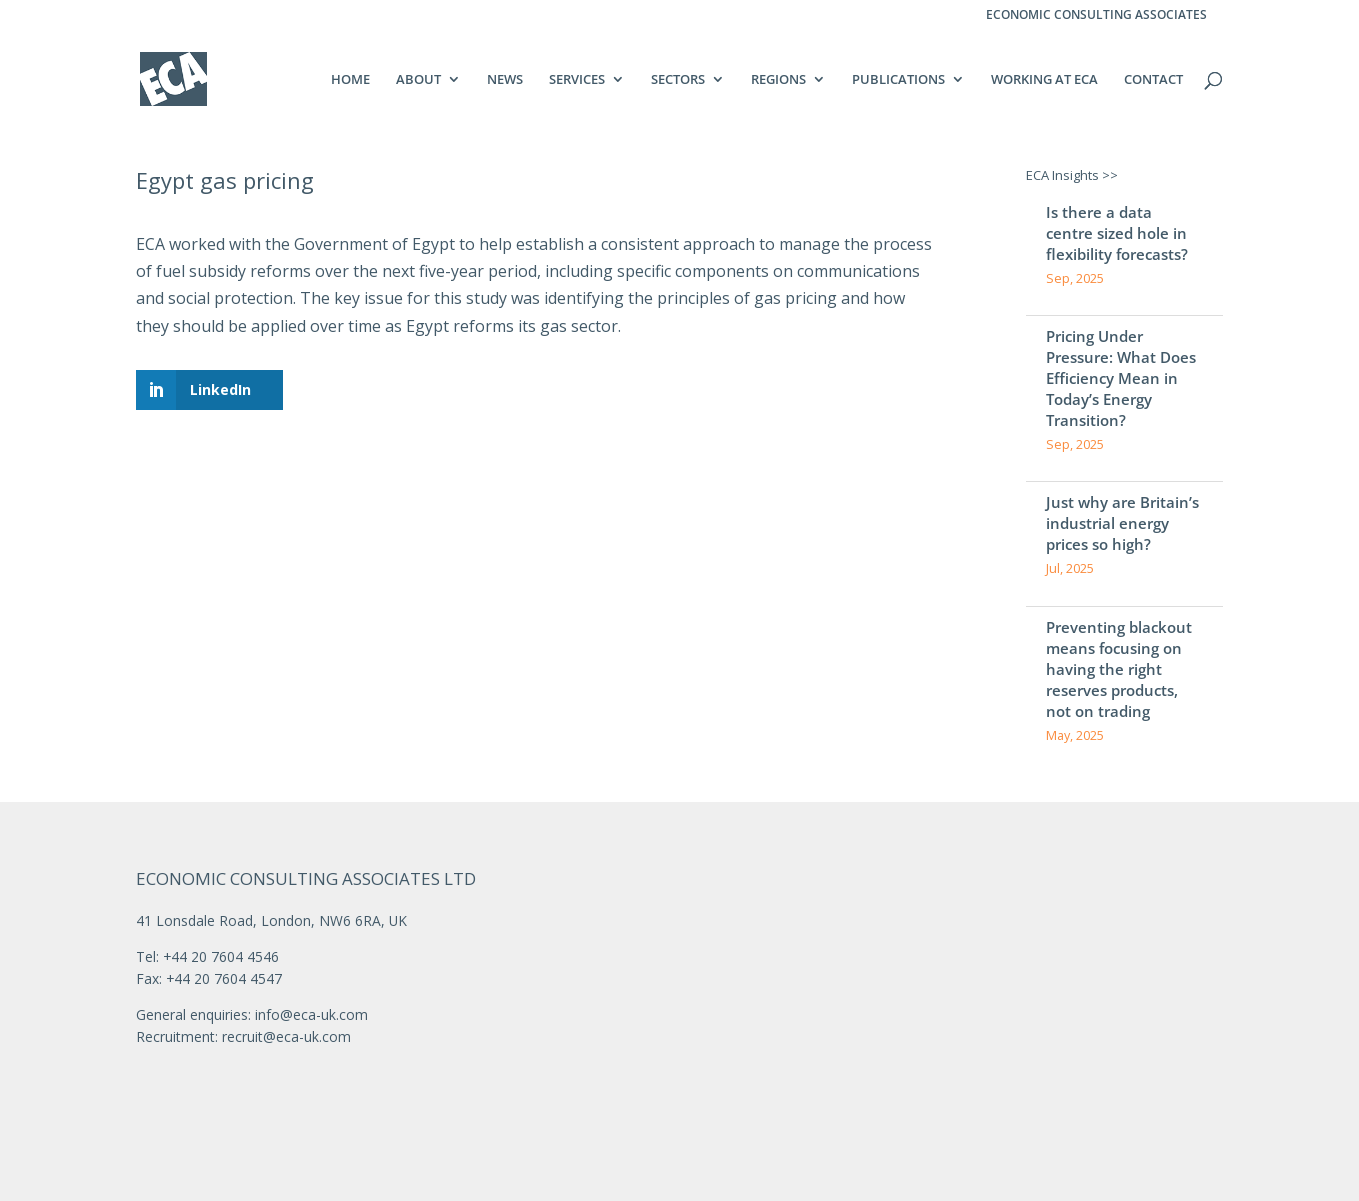  What do you see at coordinates (1119, 669) in the screenshot?
I see `Preventing blackout means focusing on having the right reserves products, not on trading` at bounding box center [1119, 669].